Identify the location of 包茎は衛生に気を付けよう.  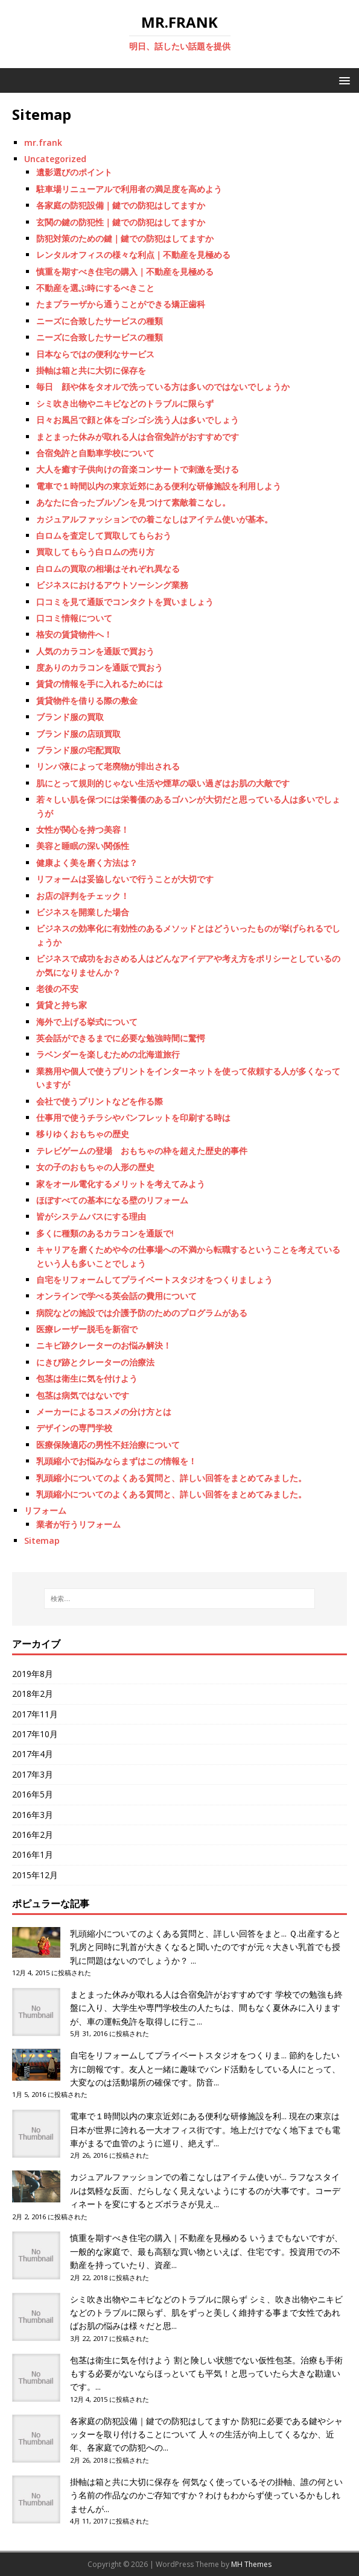
(87, 1378).